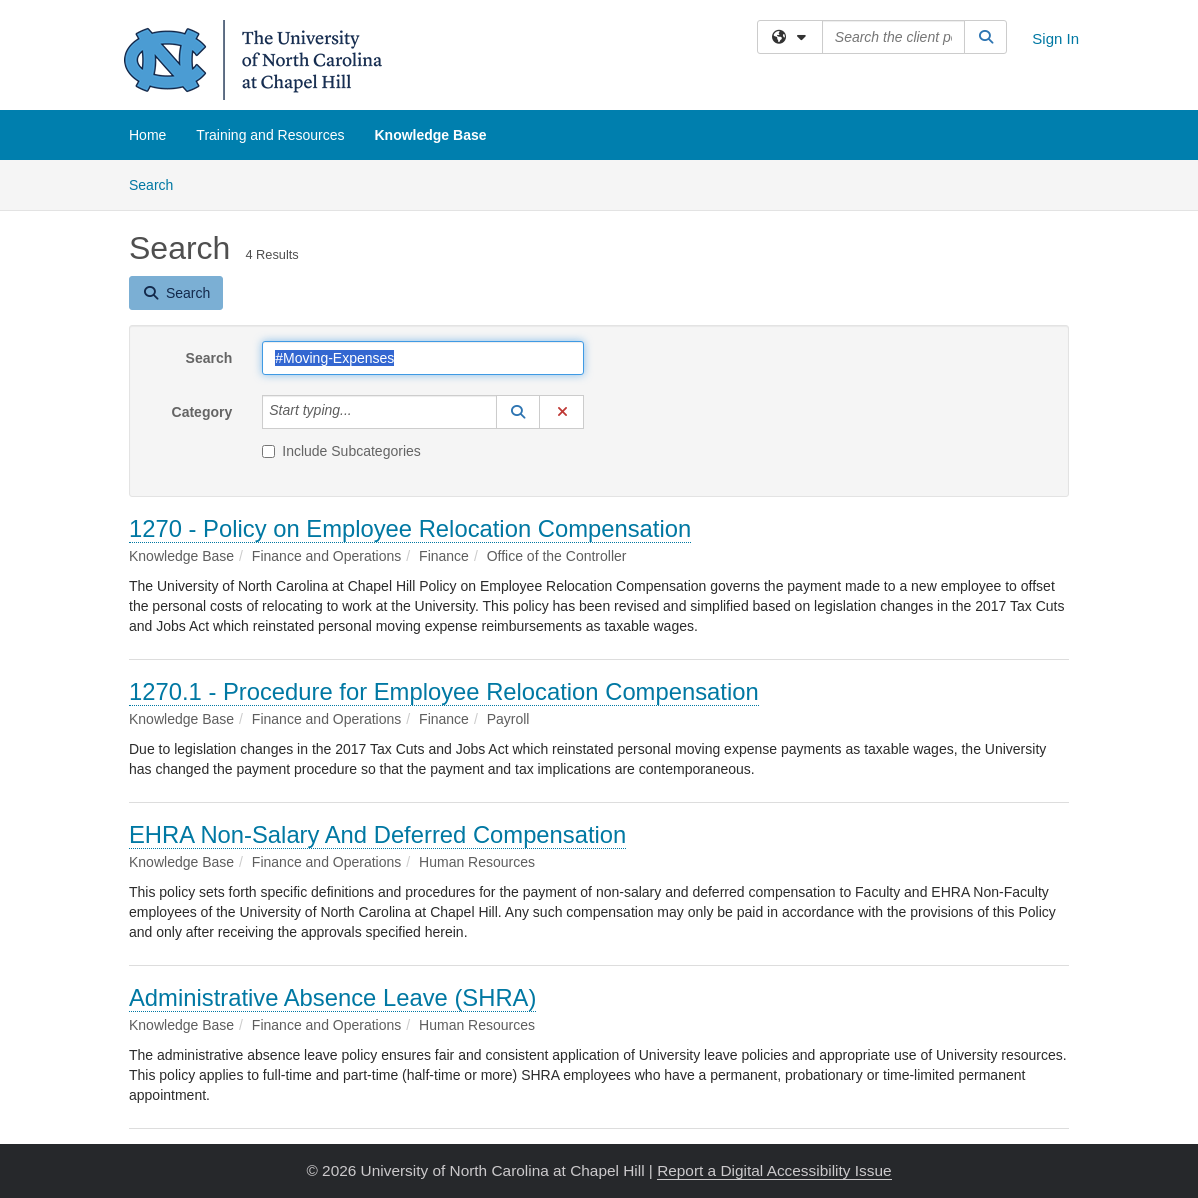  I want to click on EHRA Non-Salary And Deferred Compensation, so click(377, 834).